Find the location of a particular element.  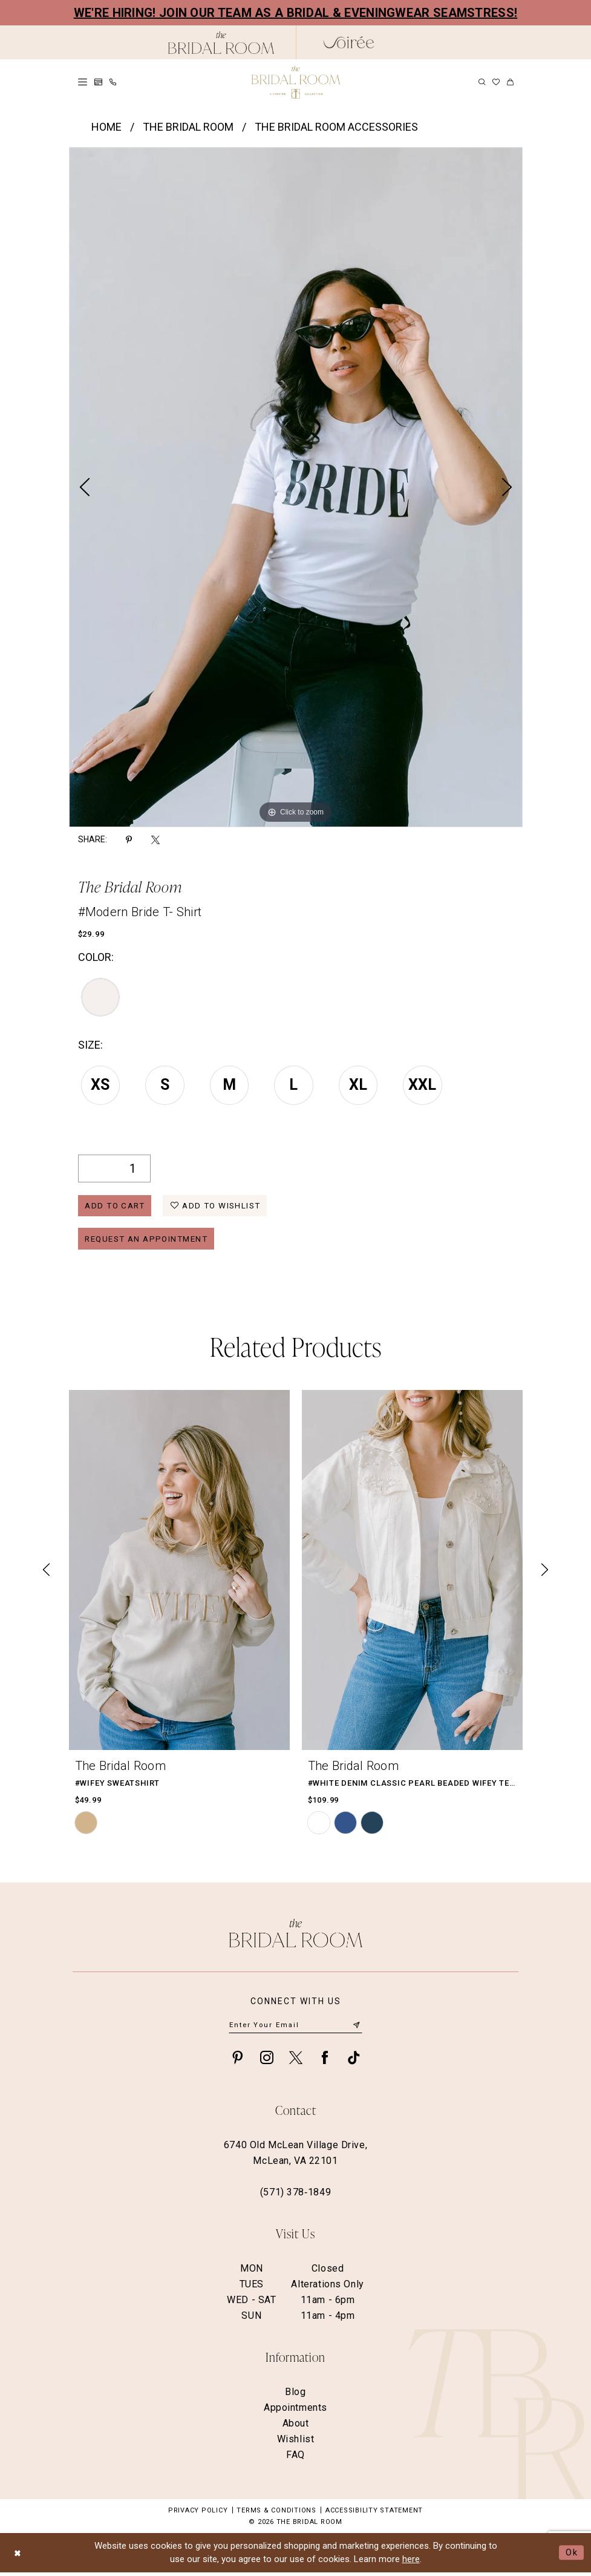

[The Bridal Room Soiree Logo - Opens in new tab] is located at coordinates (348, 42).